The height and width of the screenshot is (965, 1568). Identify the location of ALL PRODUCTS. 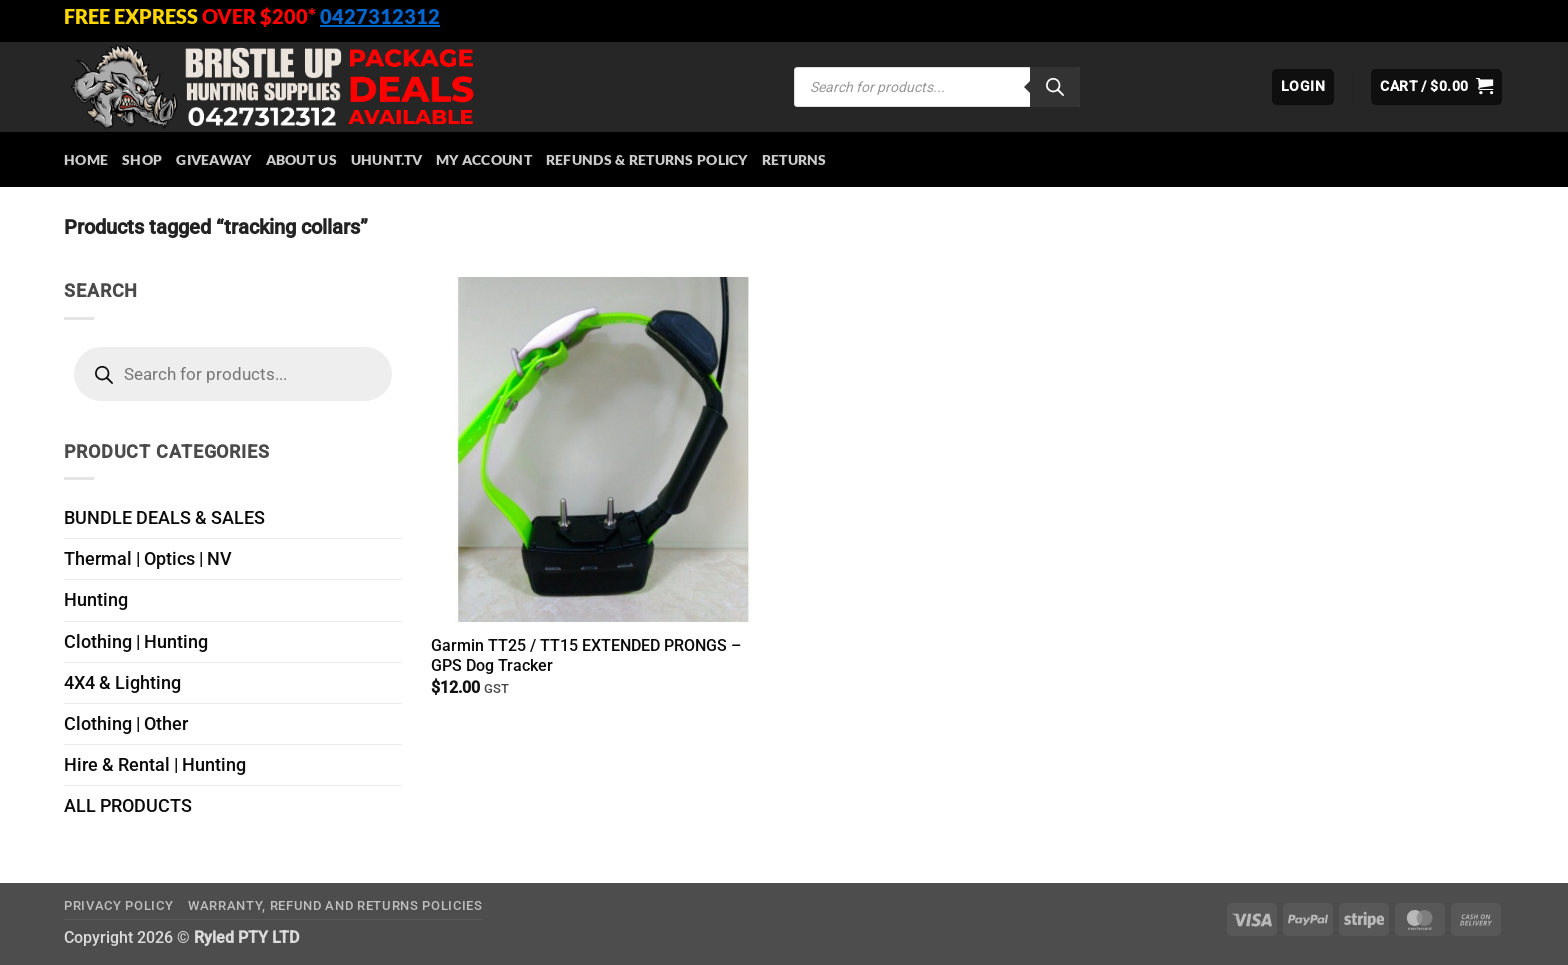
(128, 806).